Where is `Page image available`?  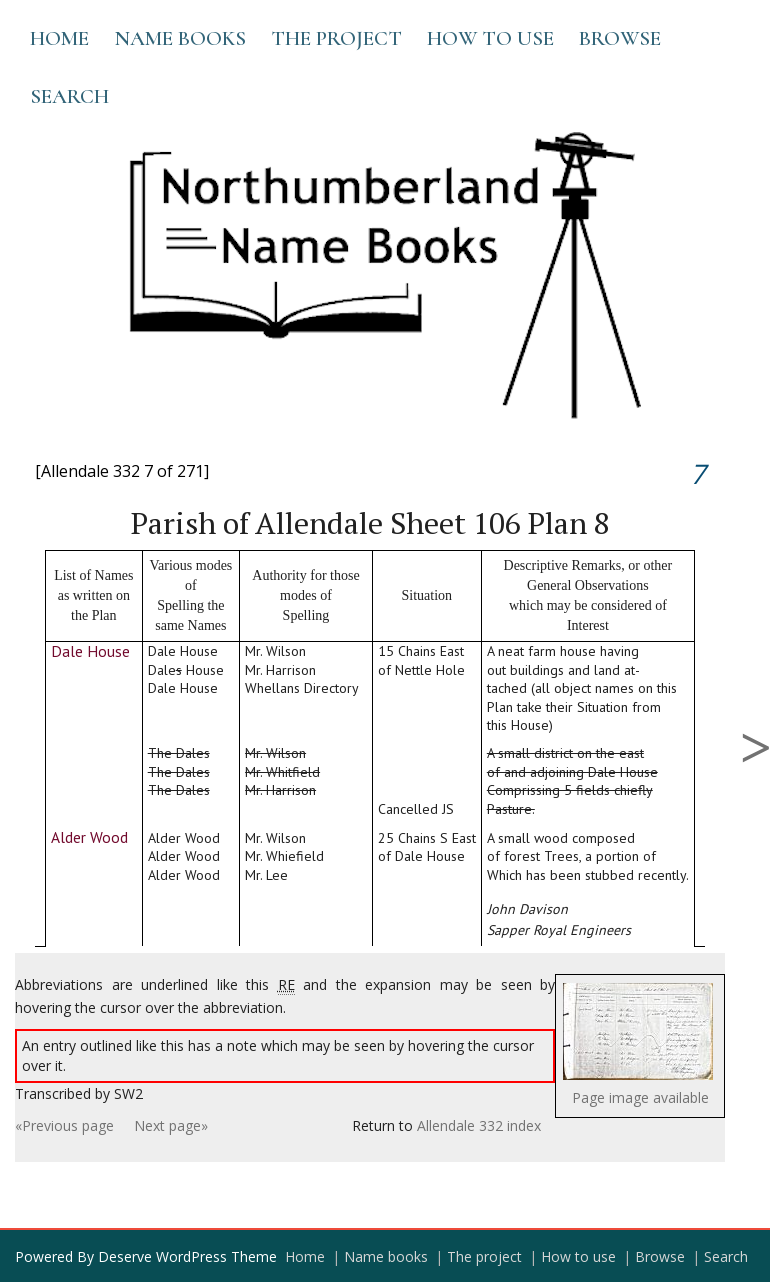 Page image available is located at coordinates (640, 1097).